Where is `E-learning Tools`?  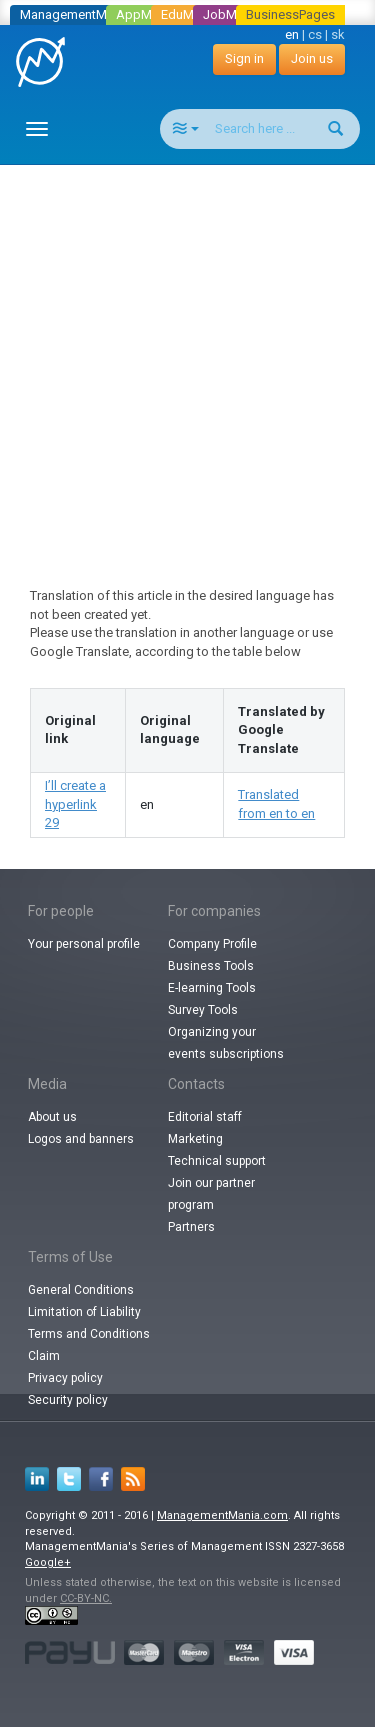 E-learning Tools is located at coordinates (212, 988).